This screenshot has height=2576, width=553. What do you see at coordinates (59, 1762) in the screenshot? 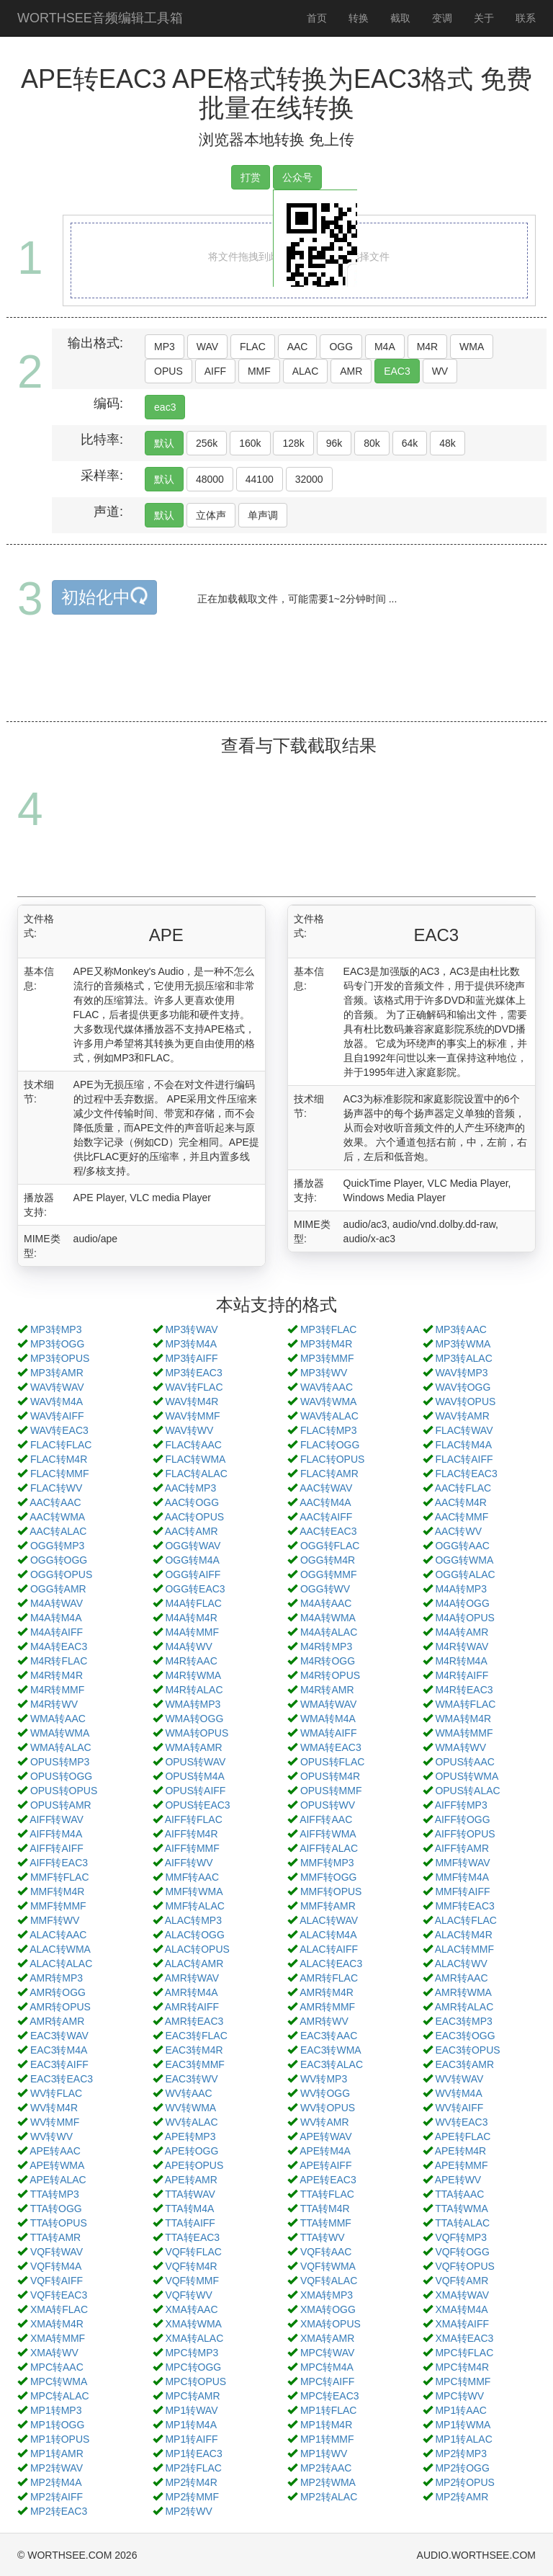
I see `OPUS转MP3` at bounding box center [59, 1762].